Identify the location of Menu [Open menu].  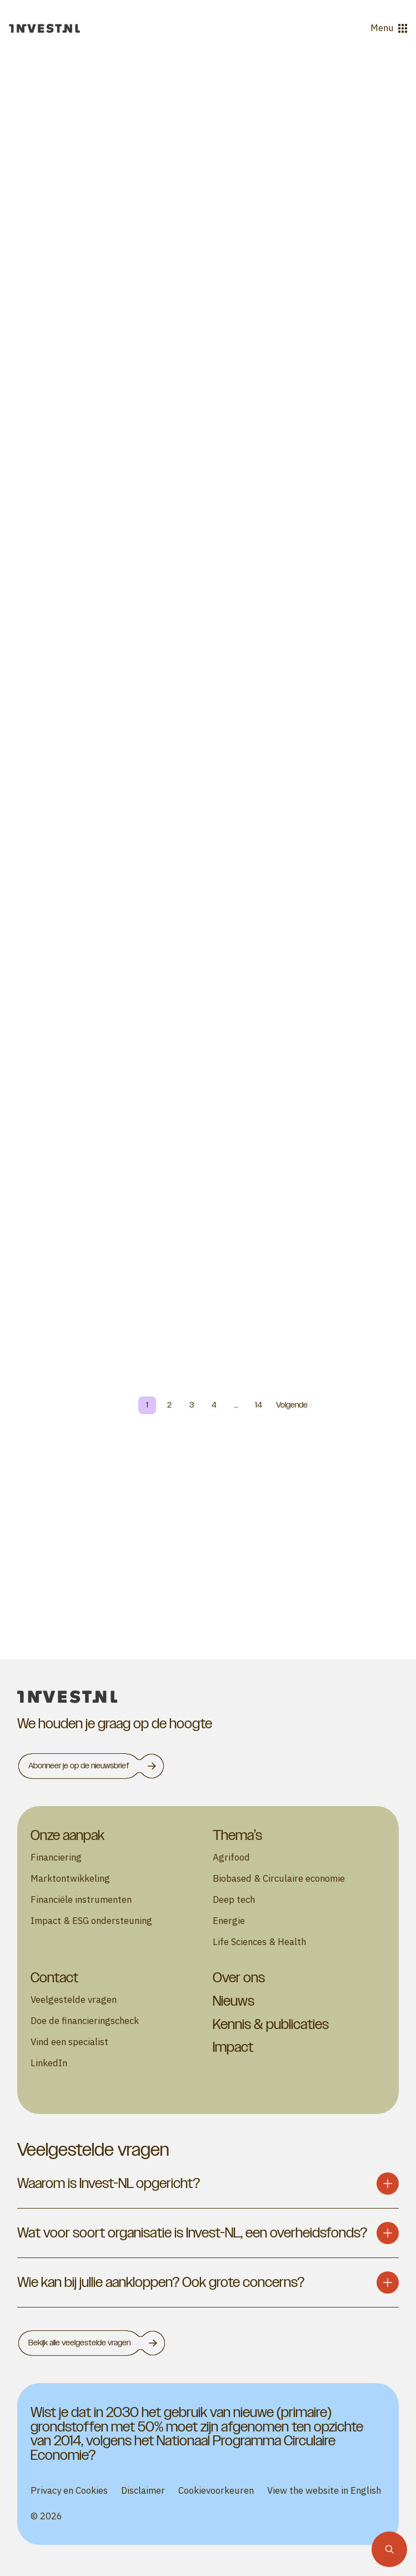
(388, 28).